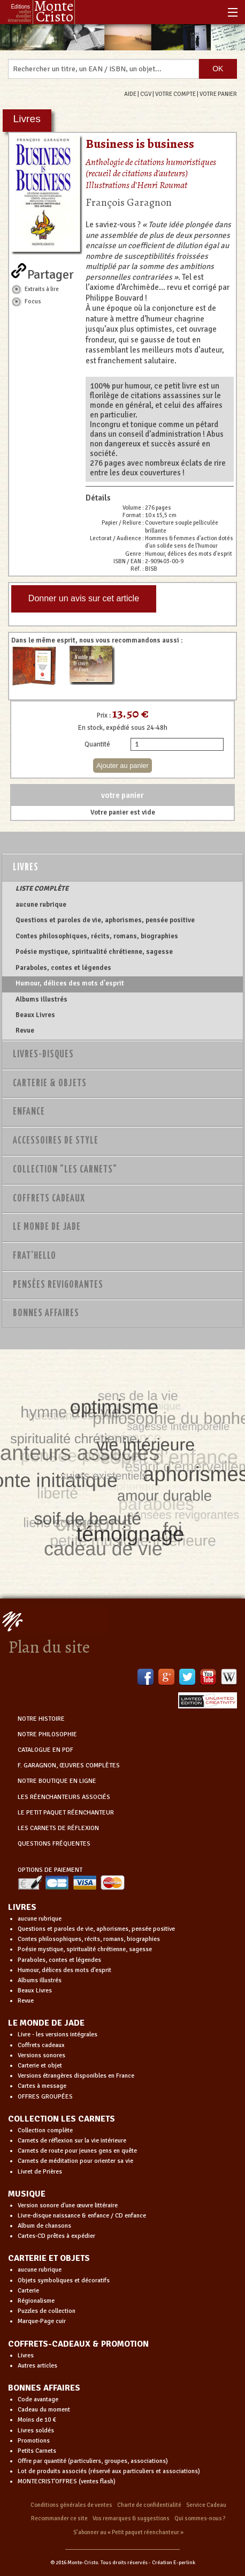 This screenshot has width=245, height=2576. What do you see at coordinates (37, 2366) in the screenshot?
I see `Autres articles` at bounding box center [37, 2366].